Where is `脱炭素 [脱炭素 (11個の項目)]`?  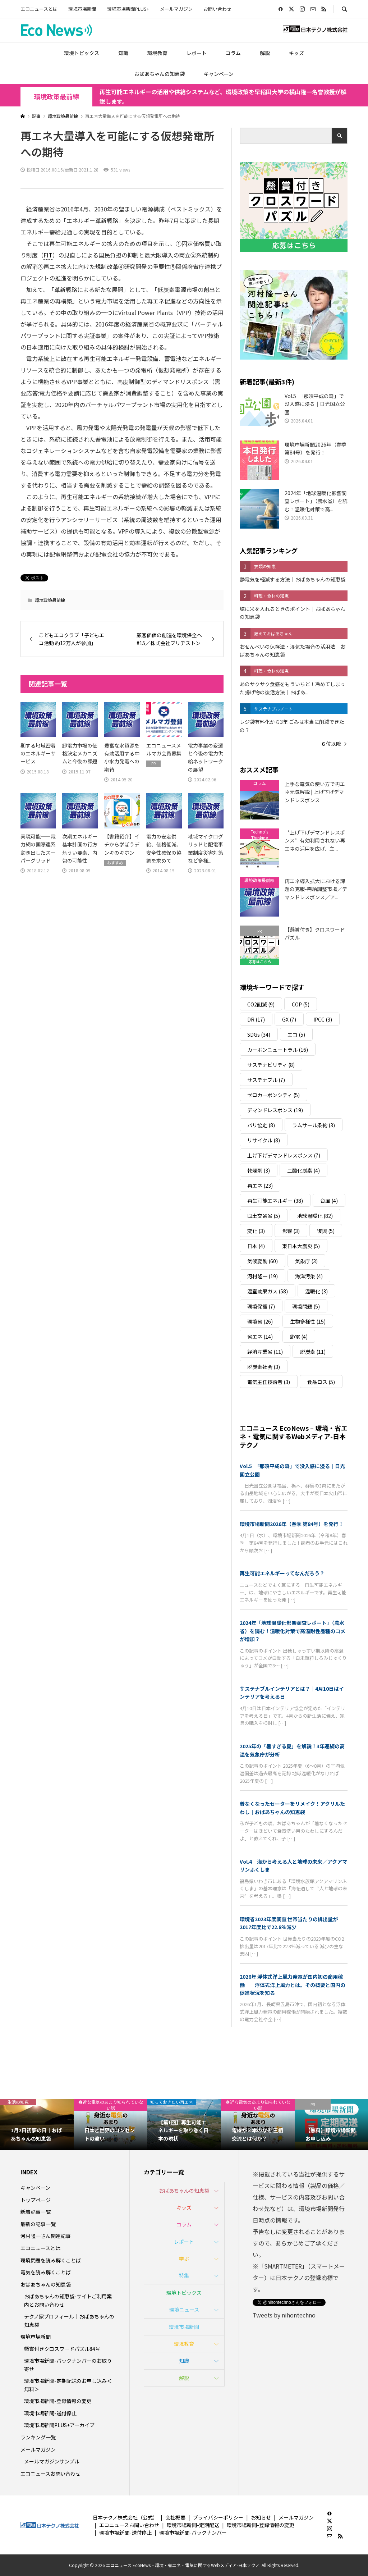 脱炭素 [脱炭素 (11個の項目)] is located at coordinates (313, 1351).